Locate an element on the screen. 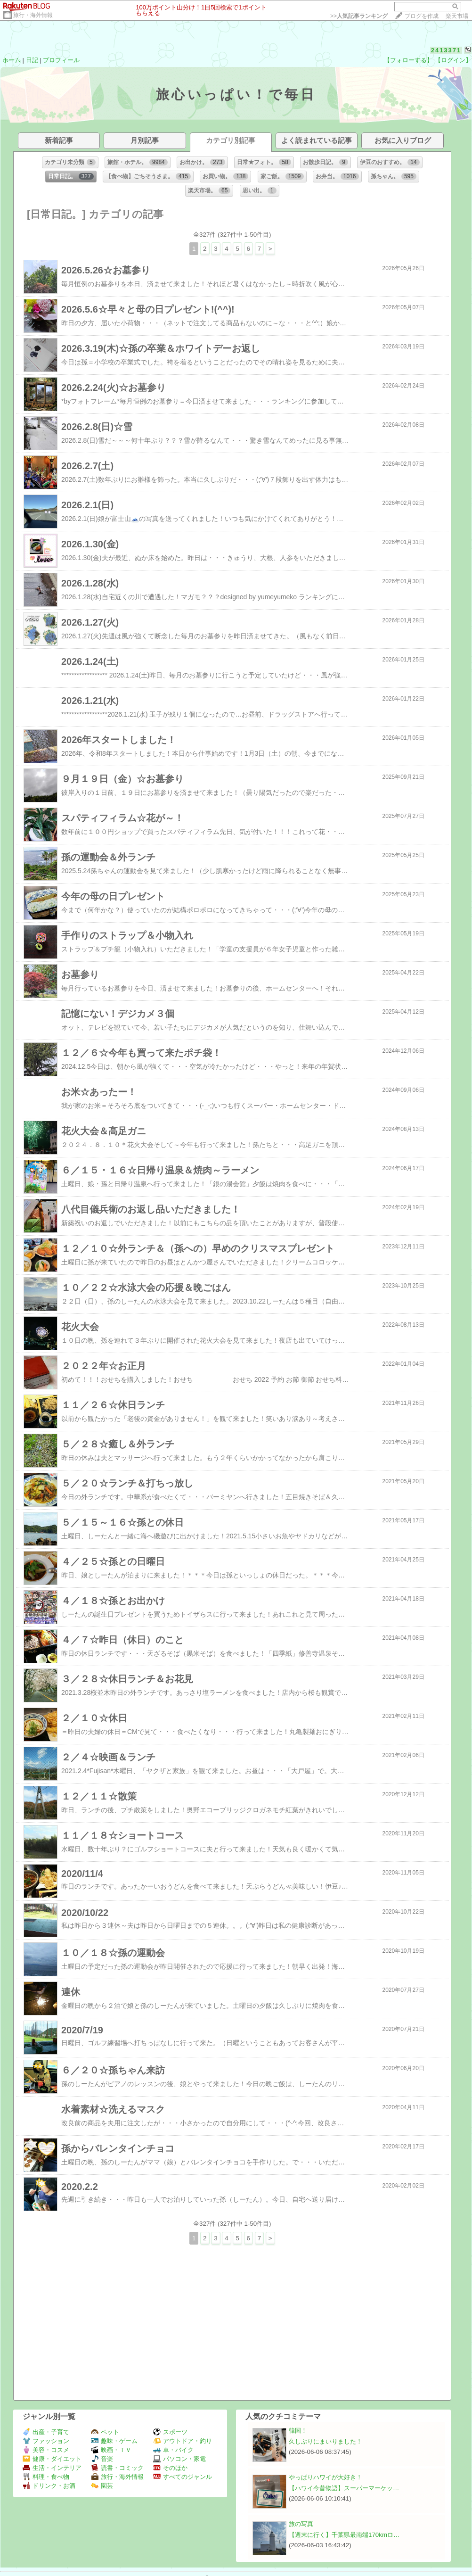  ブログを作成 is located at coordinates (422, 16).